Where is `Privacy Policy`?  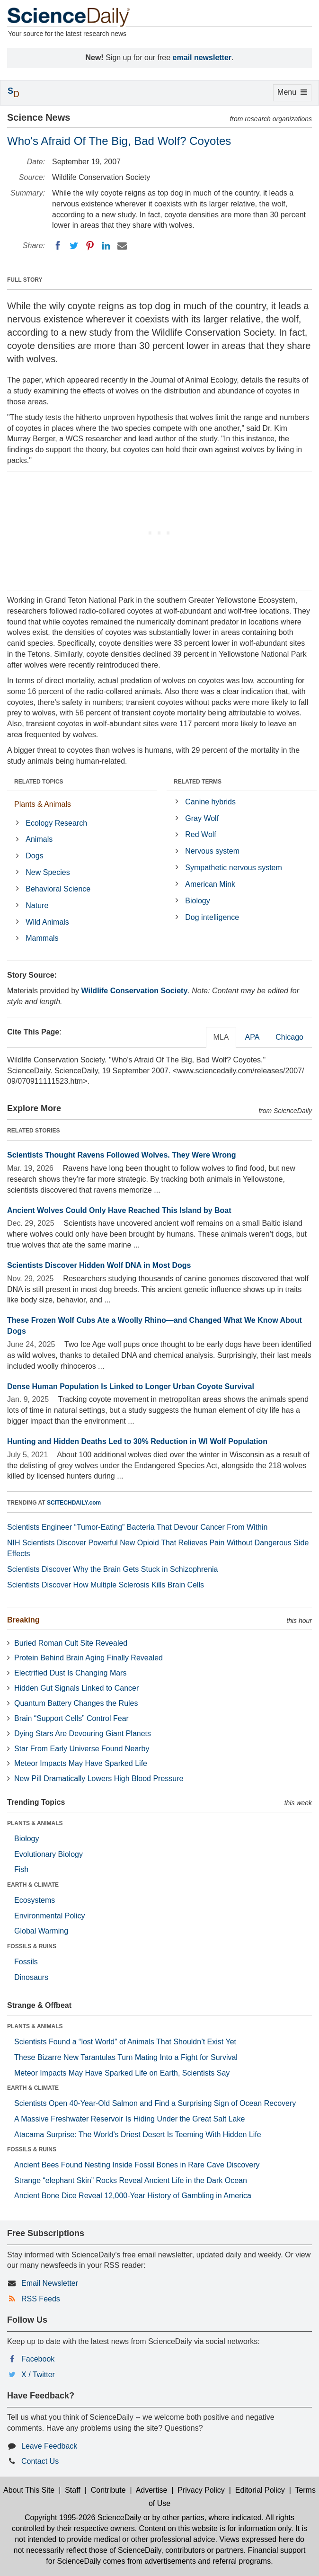
Privacy Policy is located at coordinates (201, 2490).